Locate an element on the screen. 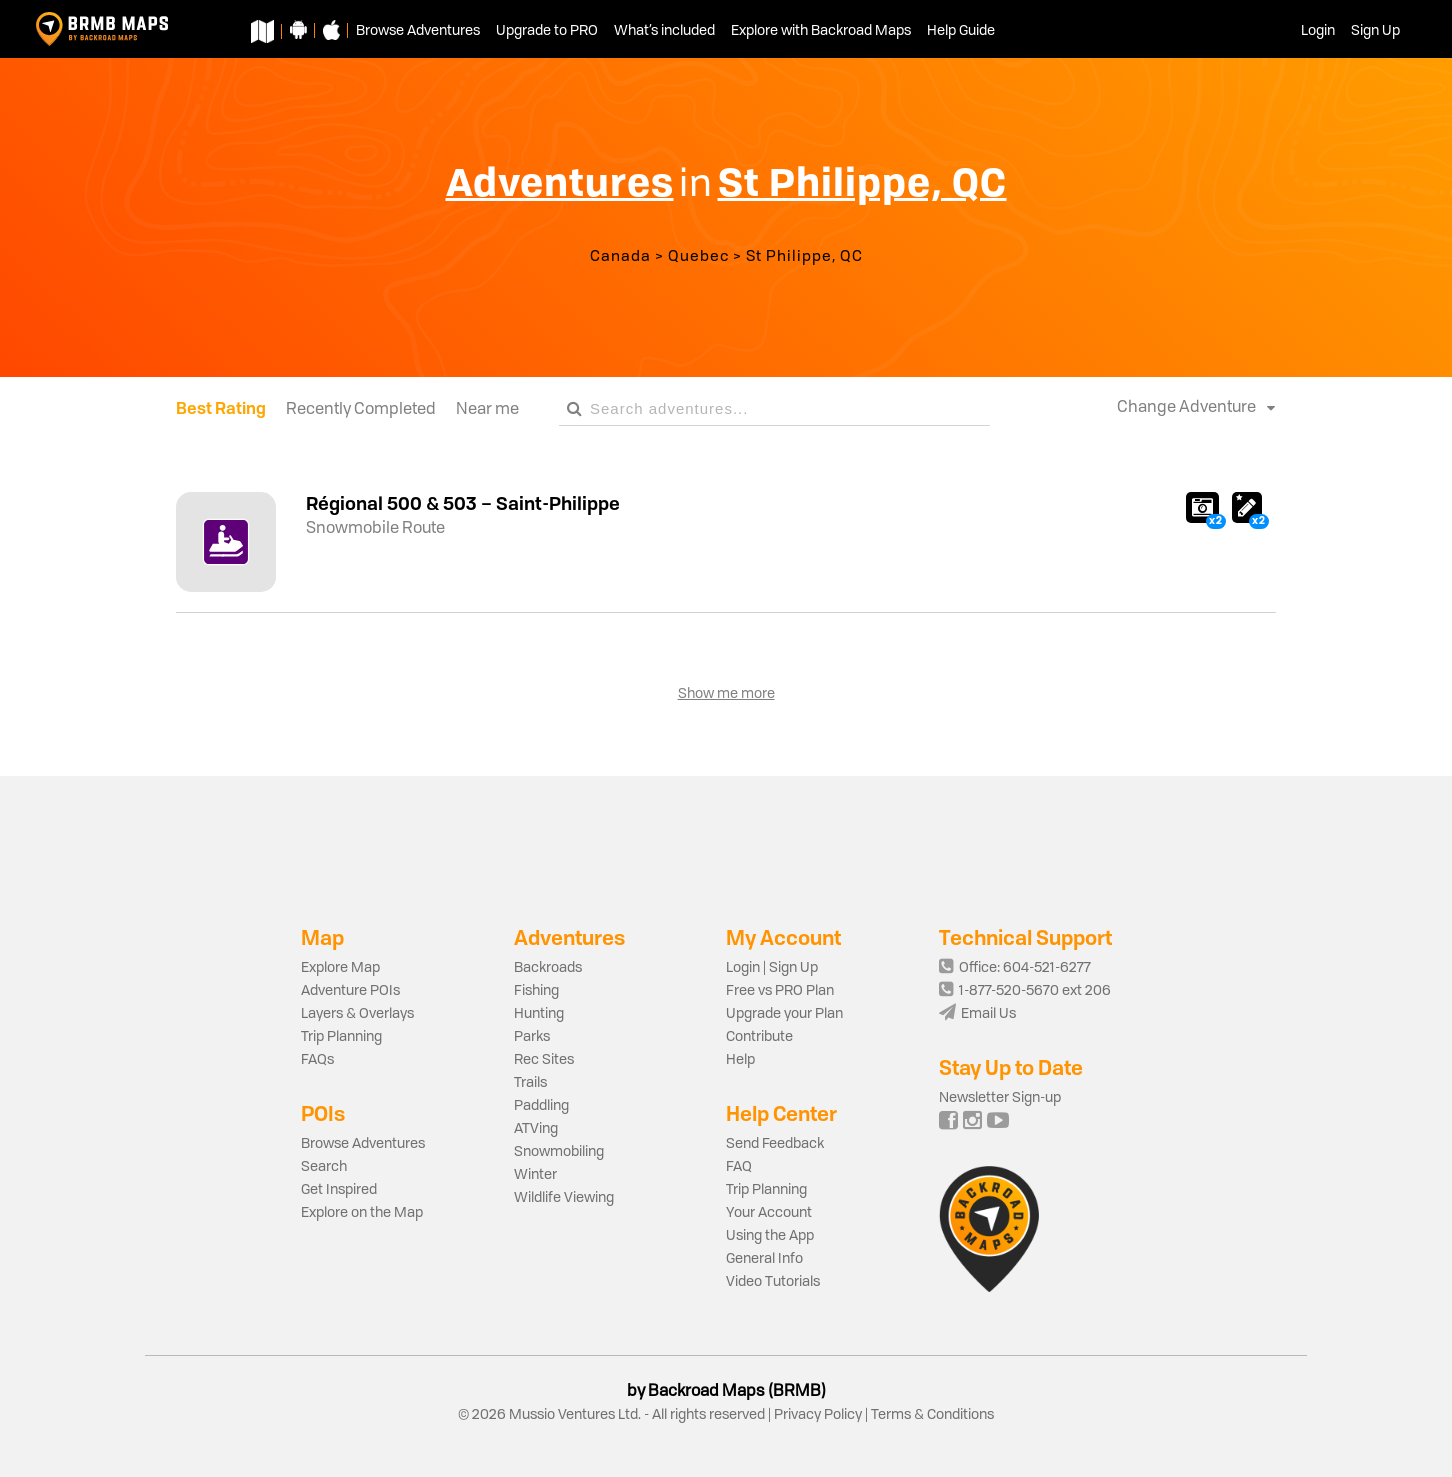  Paddling is located at coordinates (541, 1106).